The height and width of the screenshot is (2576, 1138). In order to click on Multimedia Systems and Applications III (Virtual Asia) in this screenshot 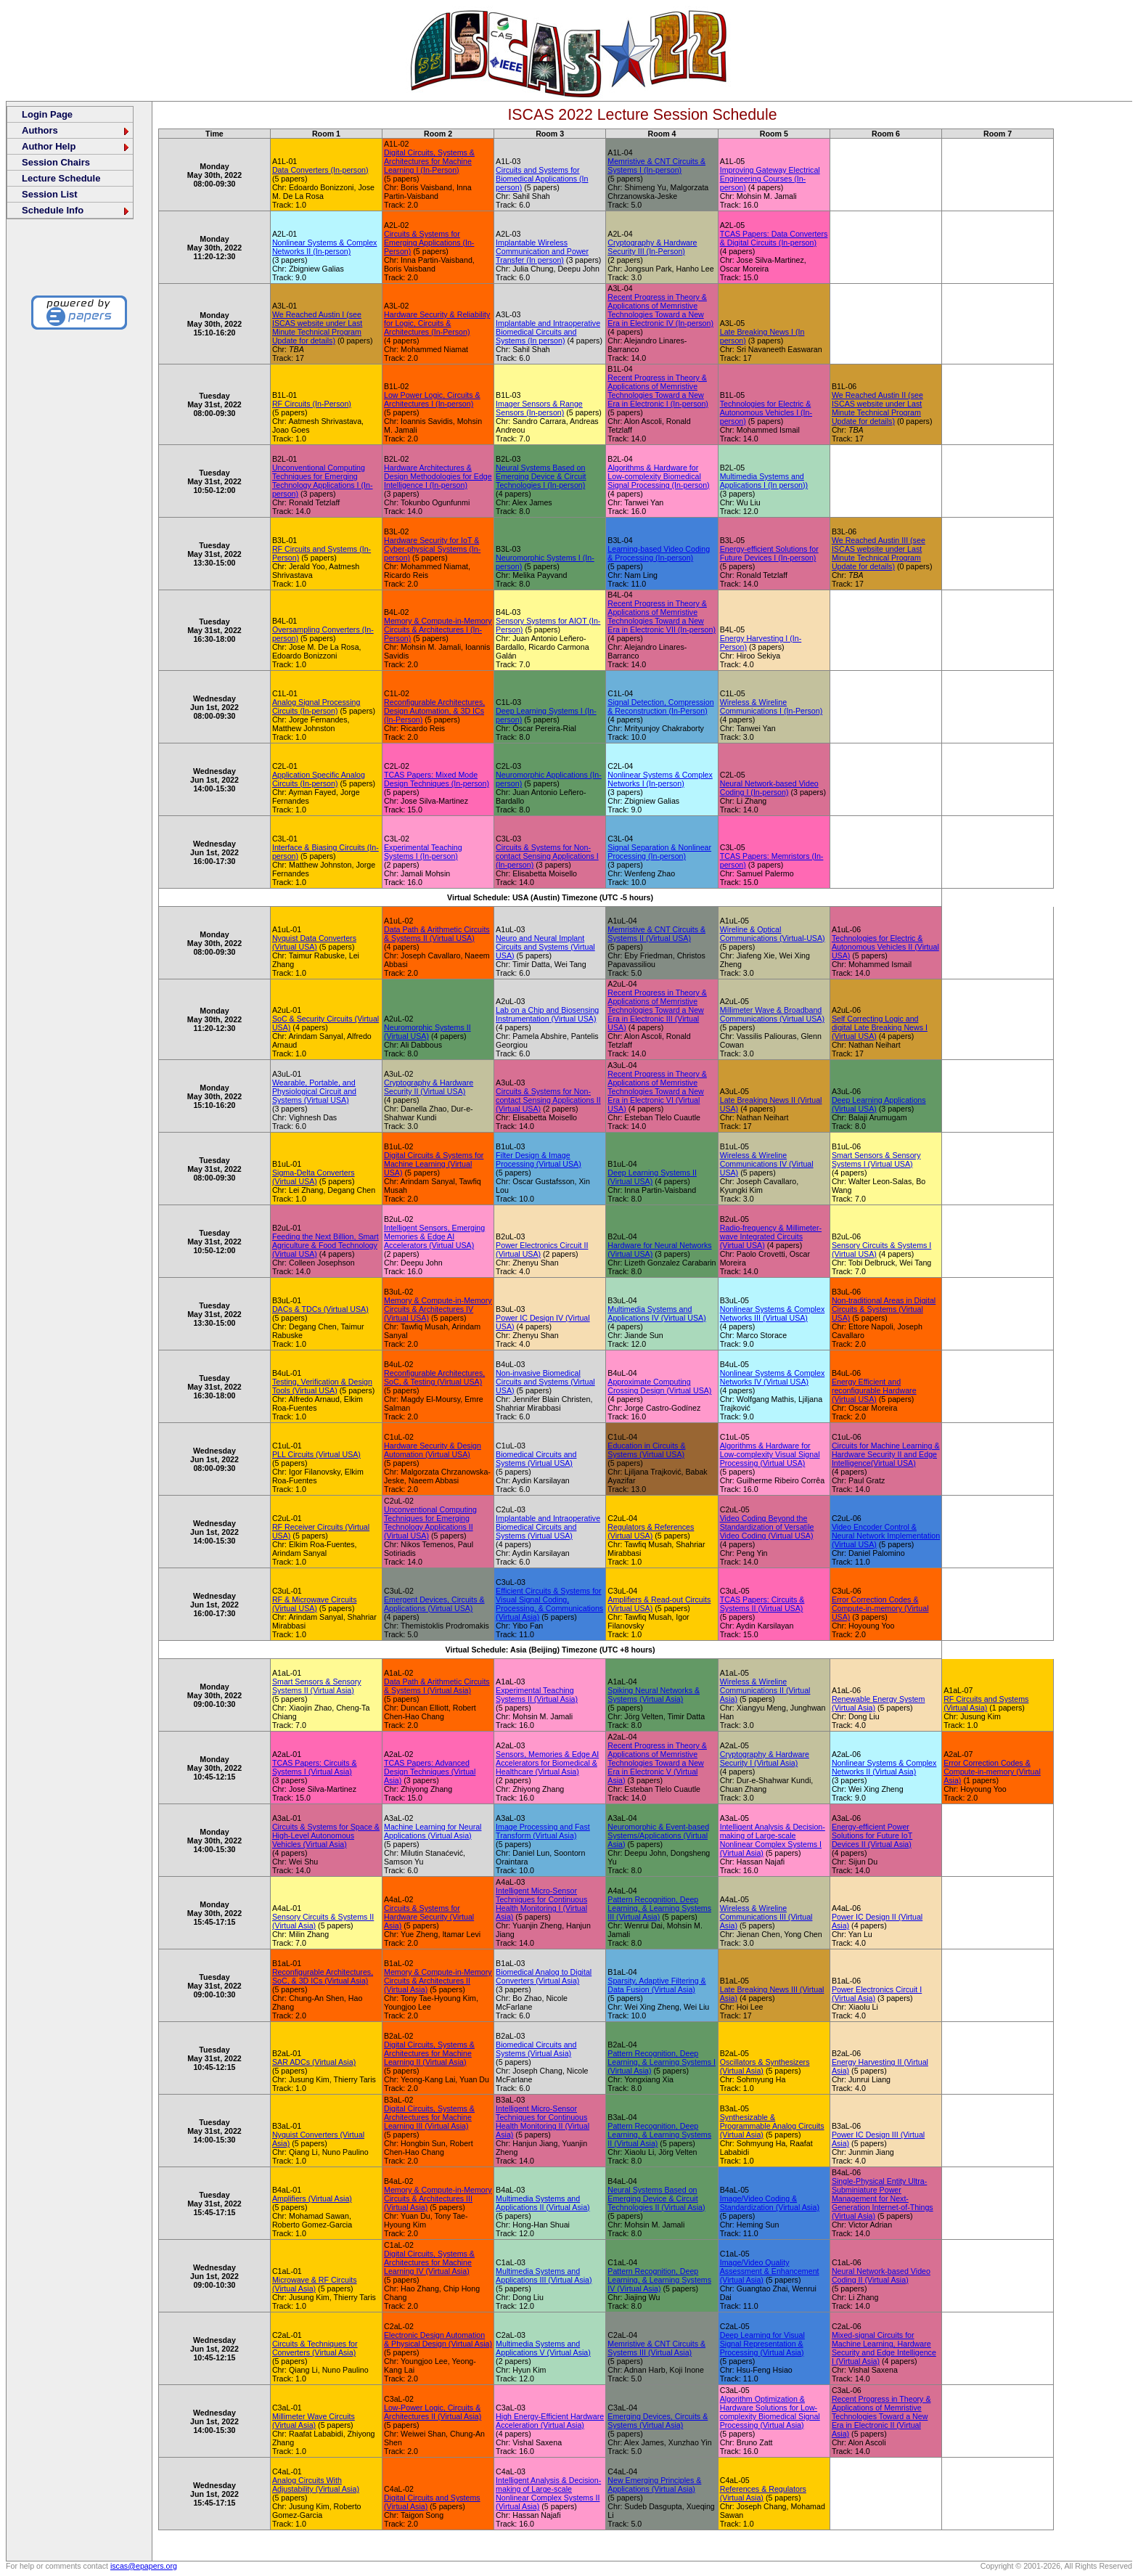, I will do `click(543, 2275)`.